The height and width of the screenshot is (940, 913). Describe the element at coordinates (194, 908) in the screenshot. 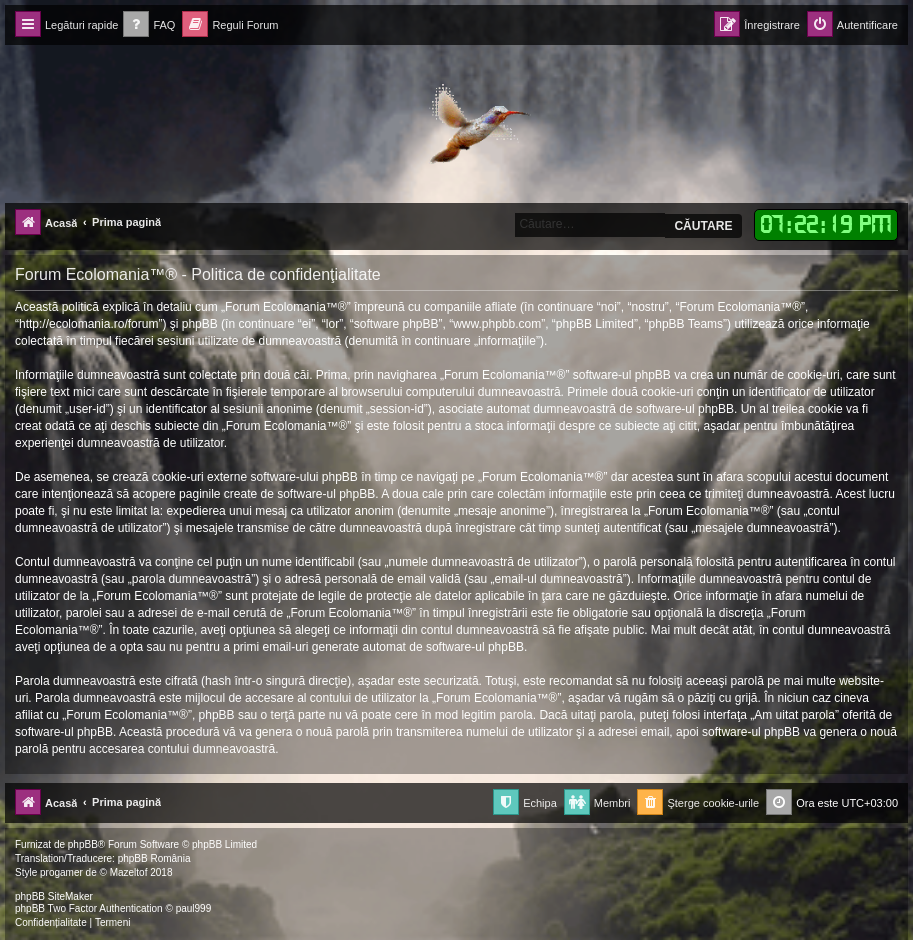

I see `paul999` at that location.